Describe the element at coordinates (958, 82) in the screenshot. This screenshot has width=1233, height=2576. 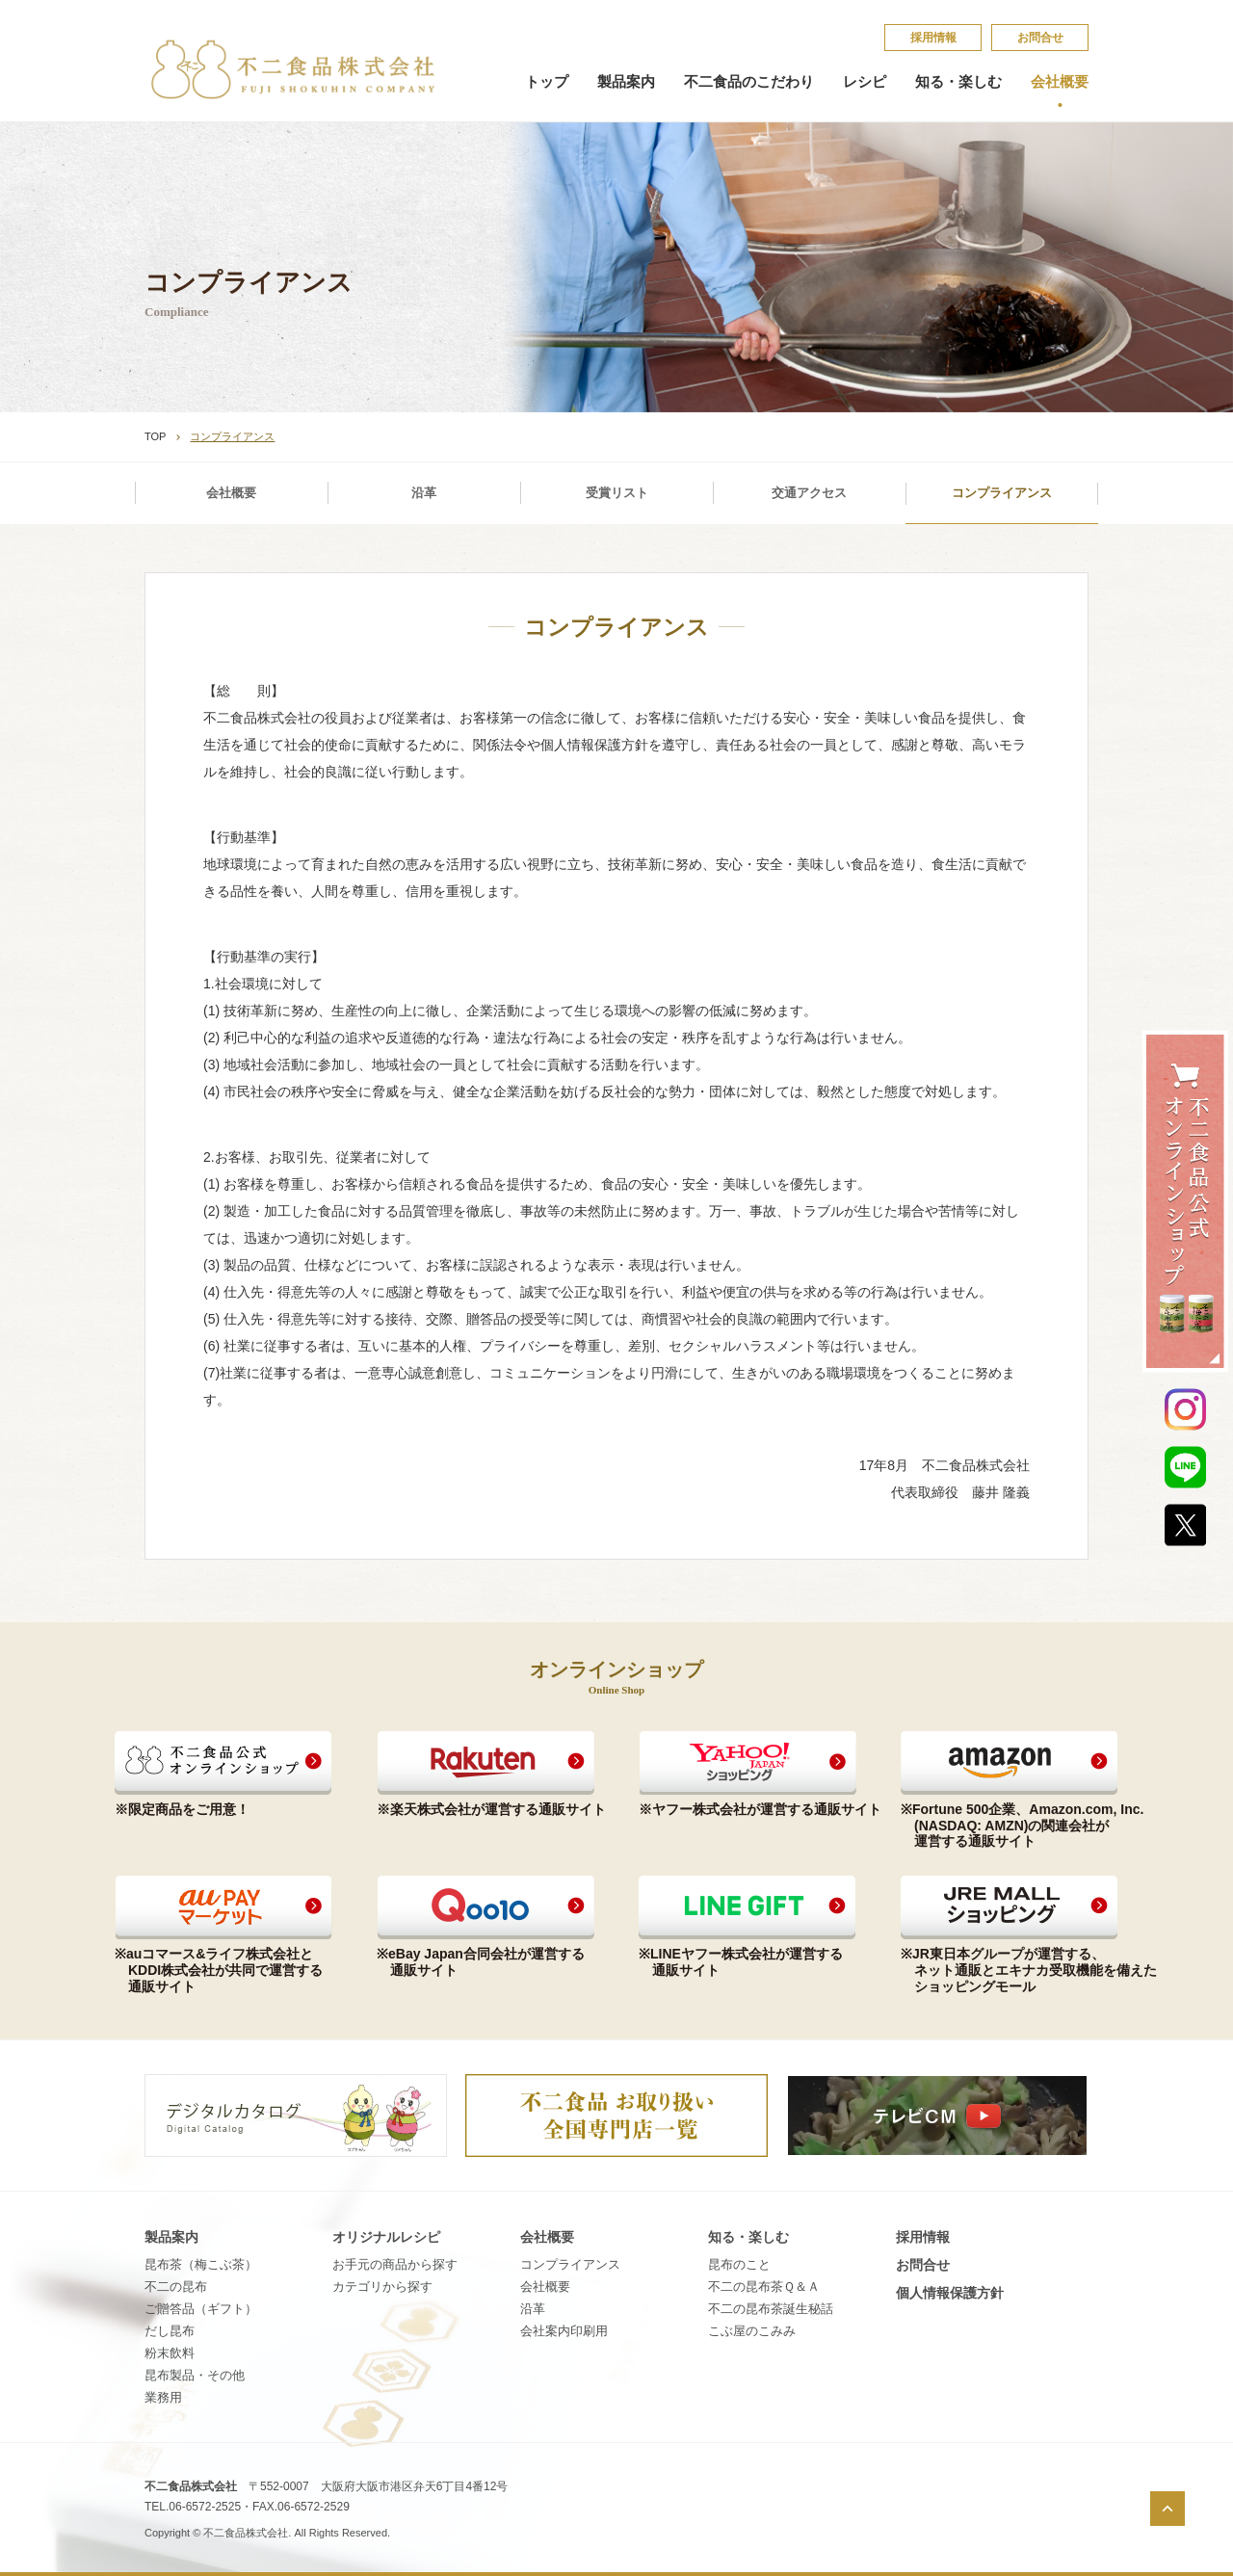
I see `知る・楽しむ` at that location.